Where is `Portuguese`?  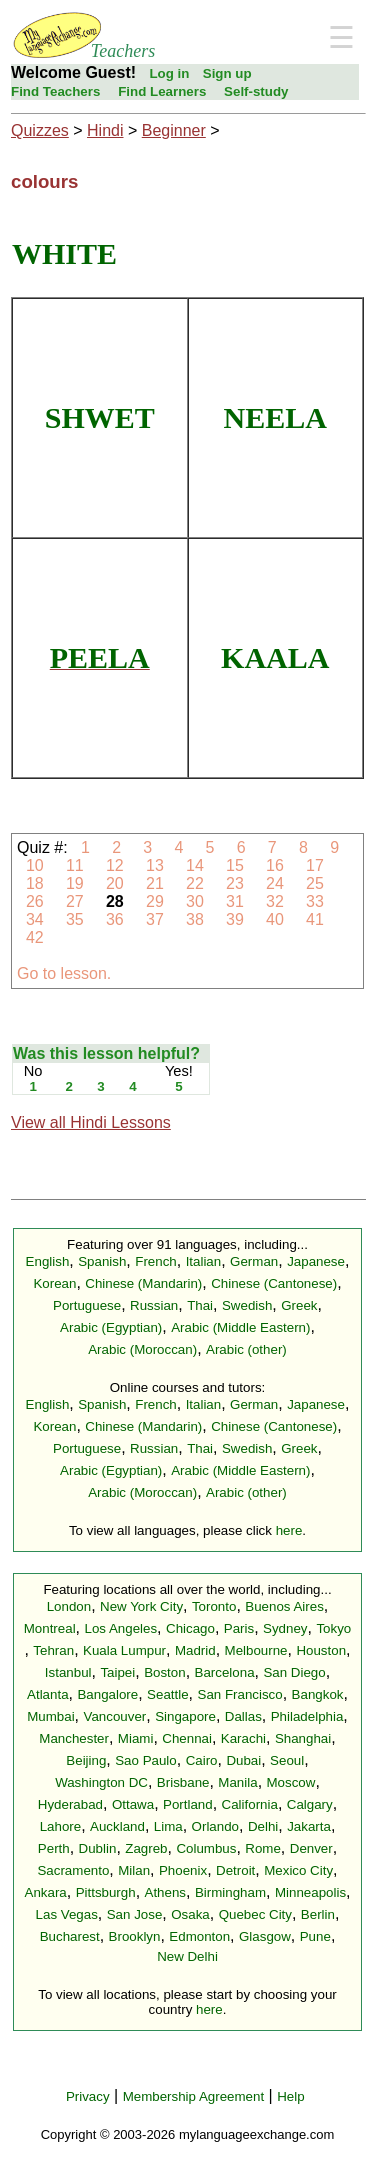
Portuguese is located at coordinates (87, 1305).